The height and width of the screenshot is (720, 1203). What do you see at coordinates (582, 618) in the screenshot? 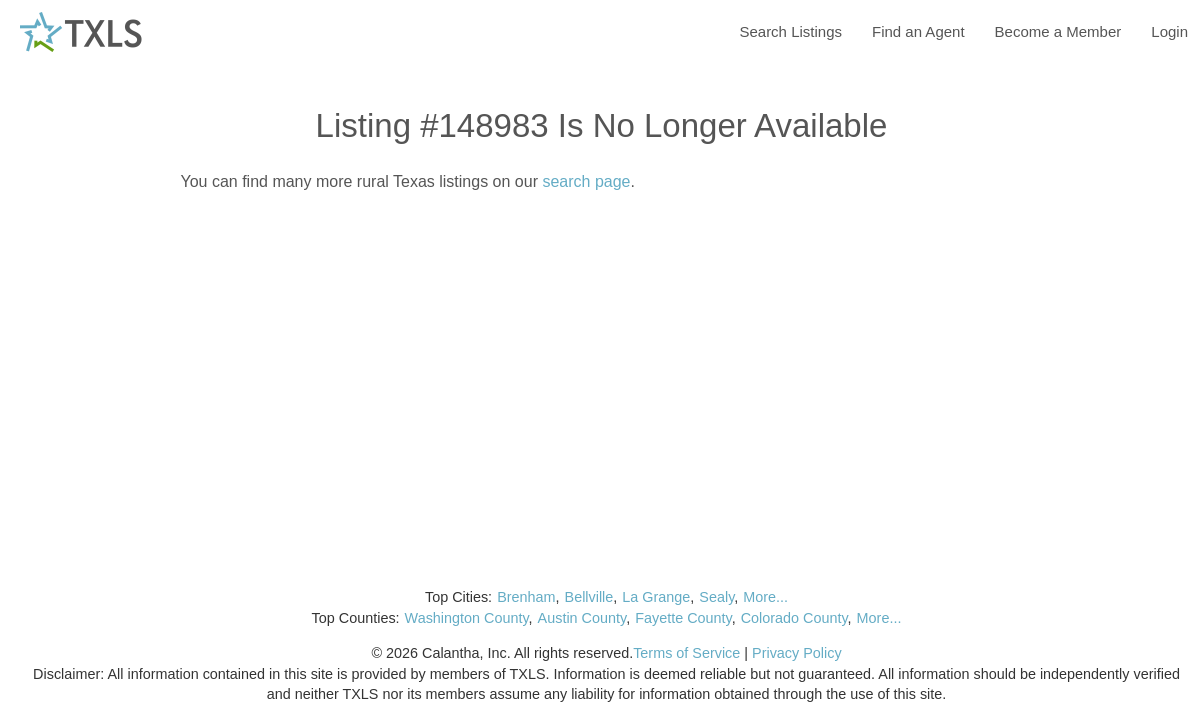
I see `Austin County` at bounding box center [582, 618].